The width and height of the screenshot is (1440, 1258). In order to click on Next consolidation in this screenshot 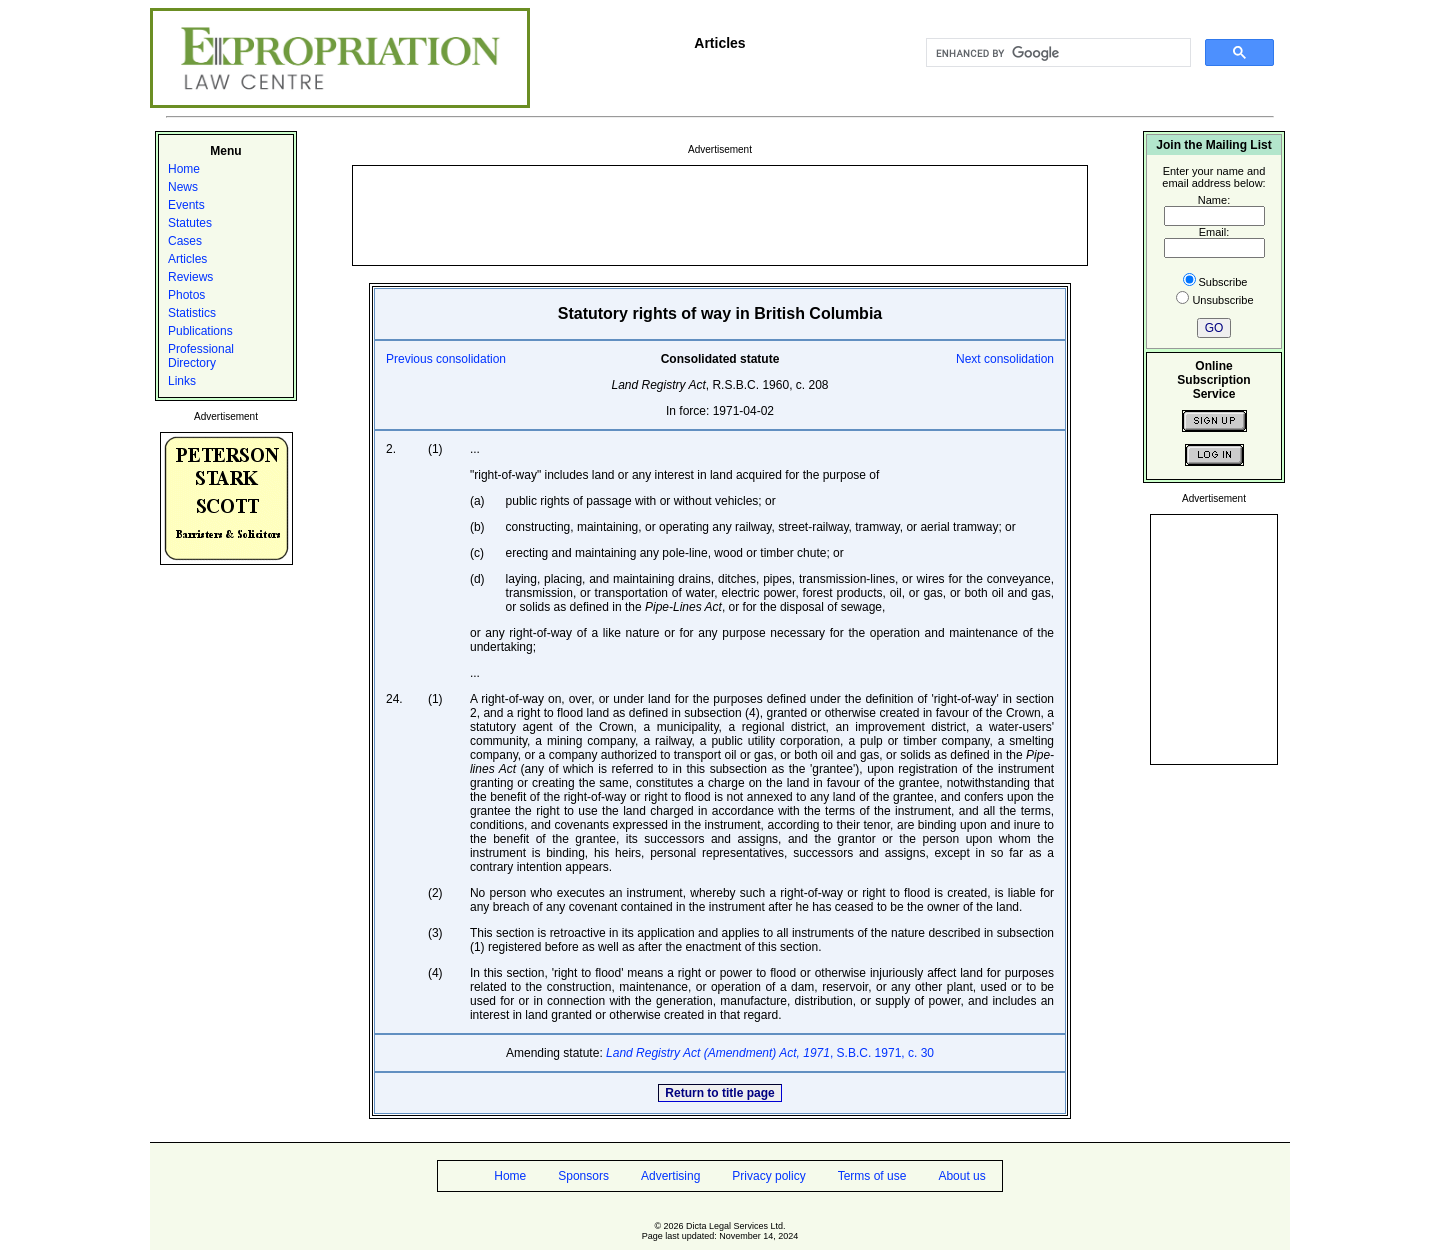, I will do `click(1005, 359)`.